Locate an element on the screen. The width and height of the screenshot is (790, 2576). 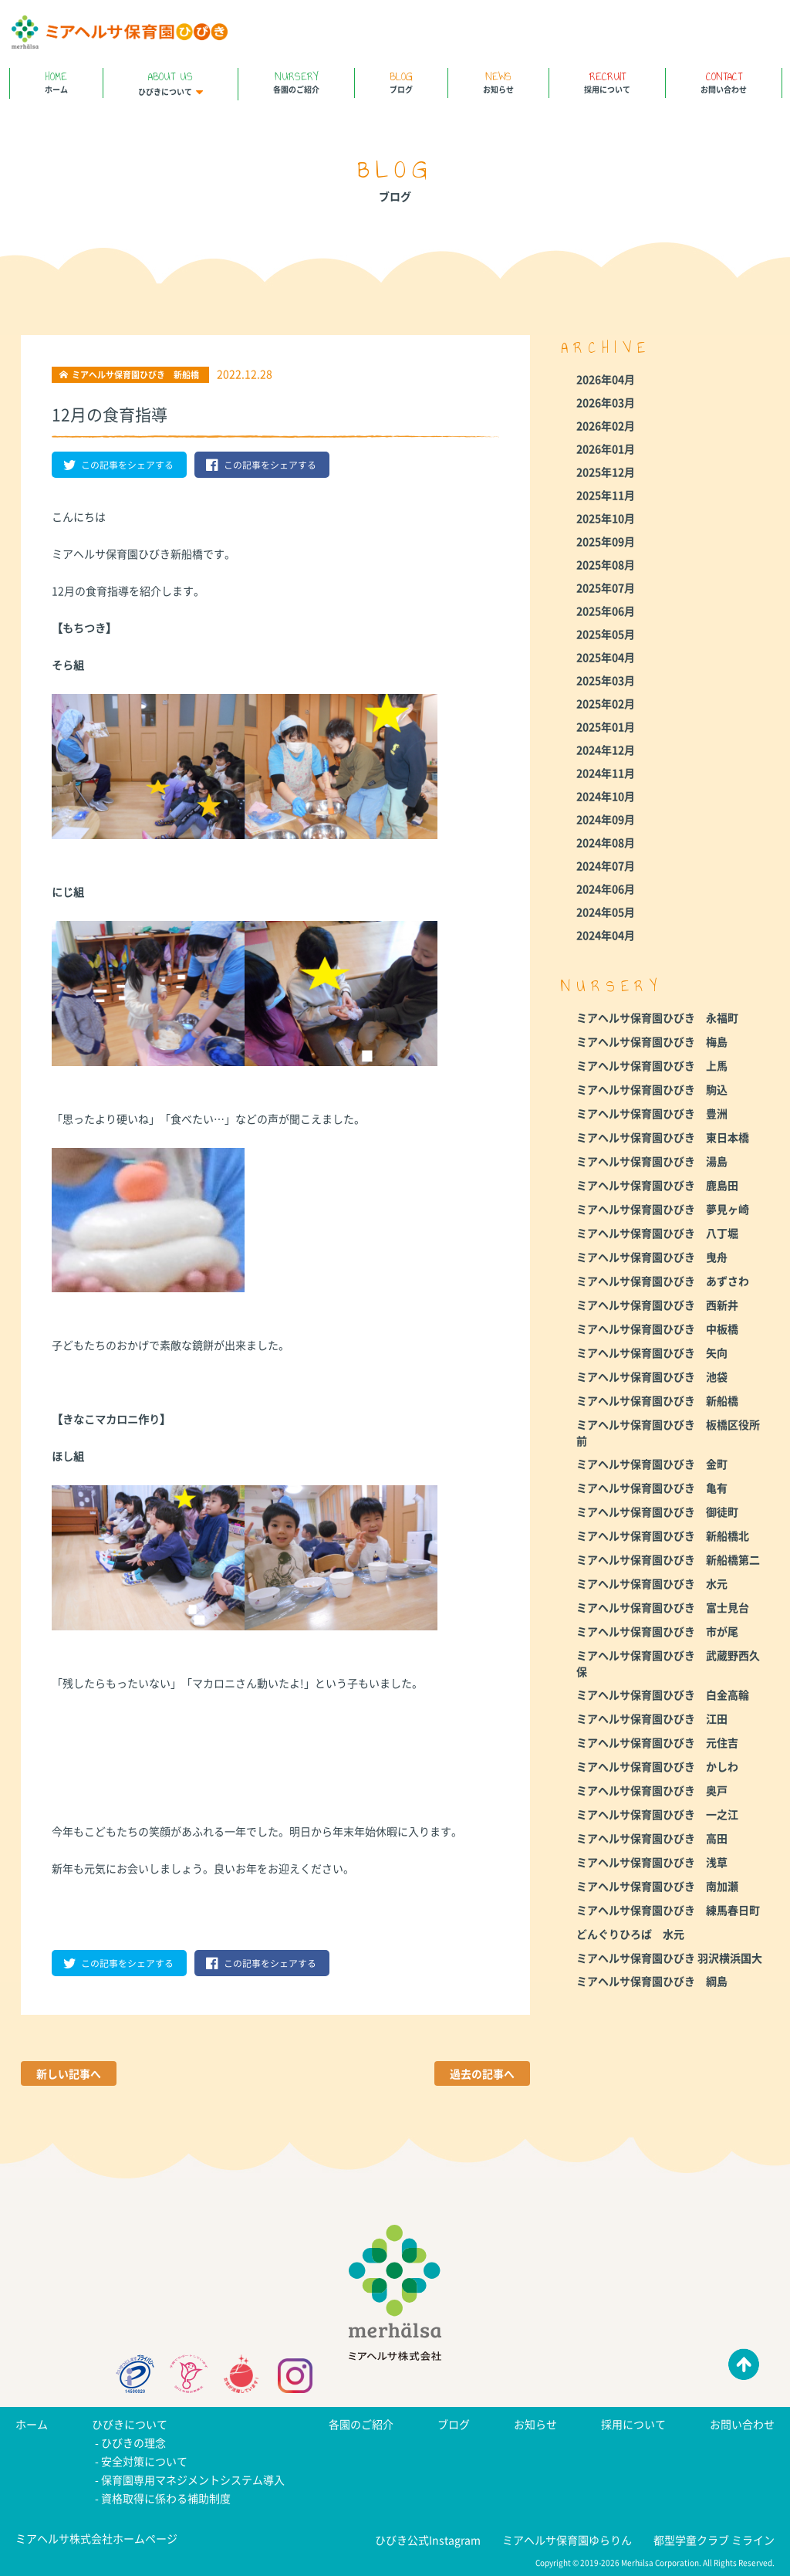
ミアヘルサ株式会社ホームページ is located at coordinates (96, 2538).